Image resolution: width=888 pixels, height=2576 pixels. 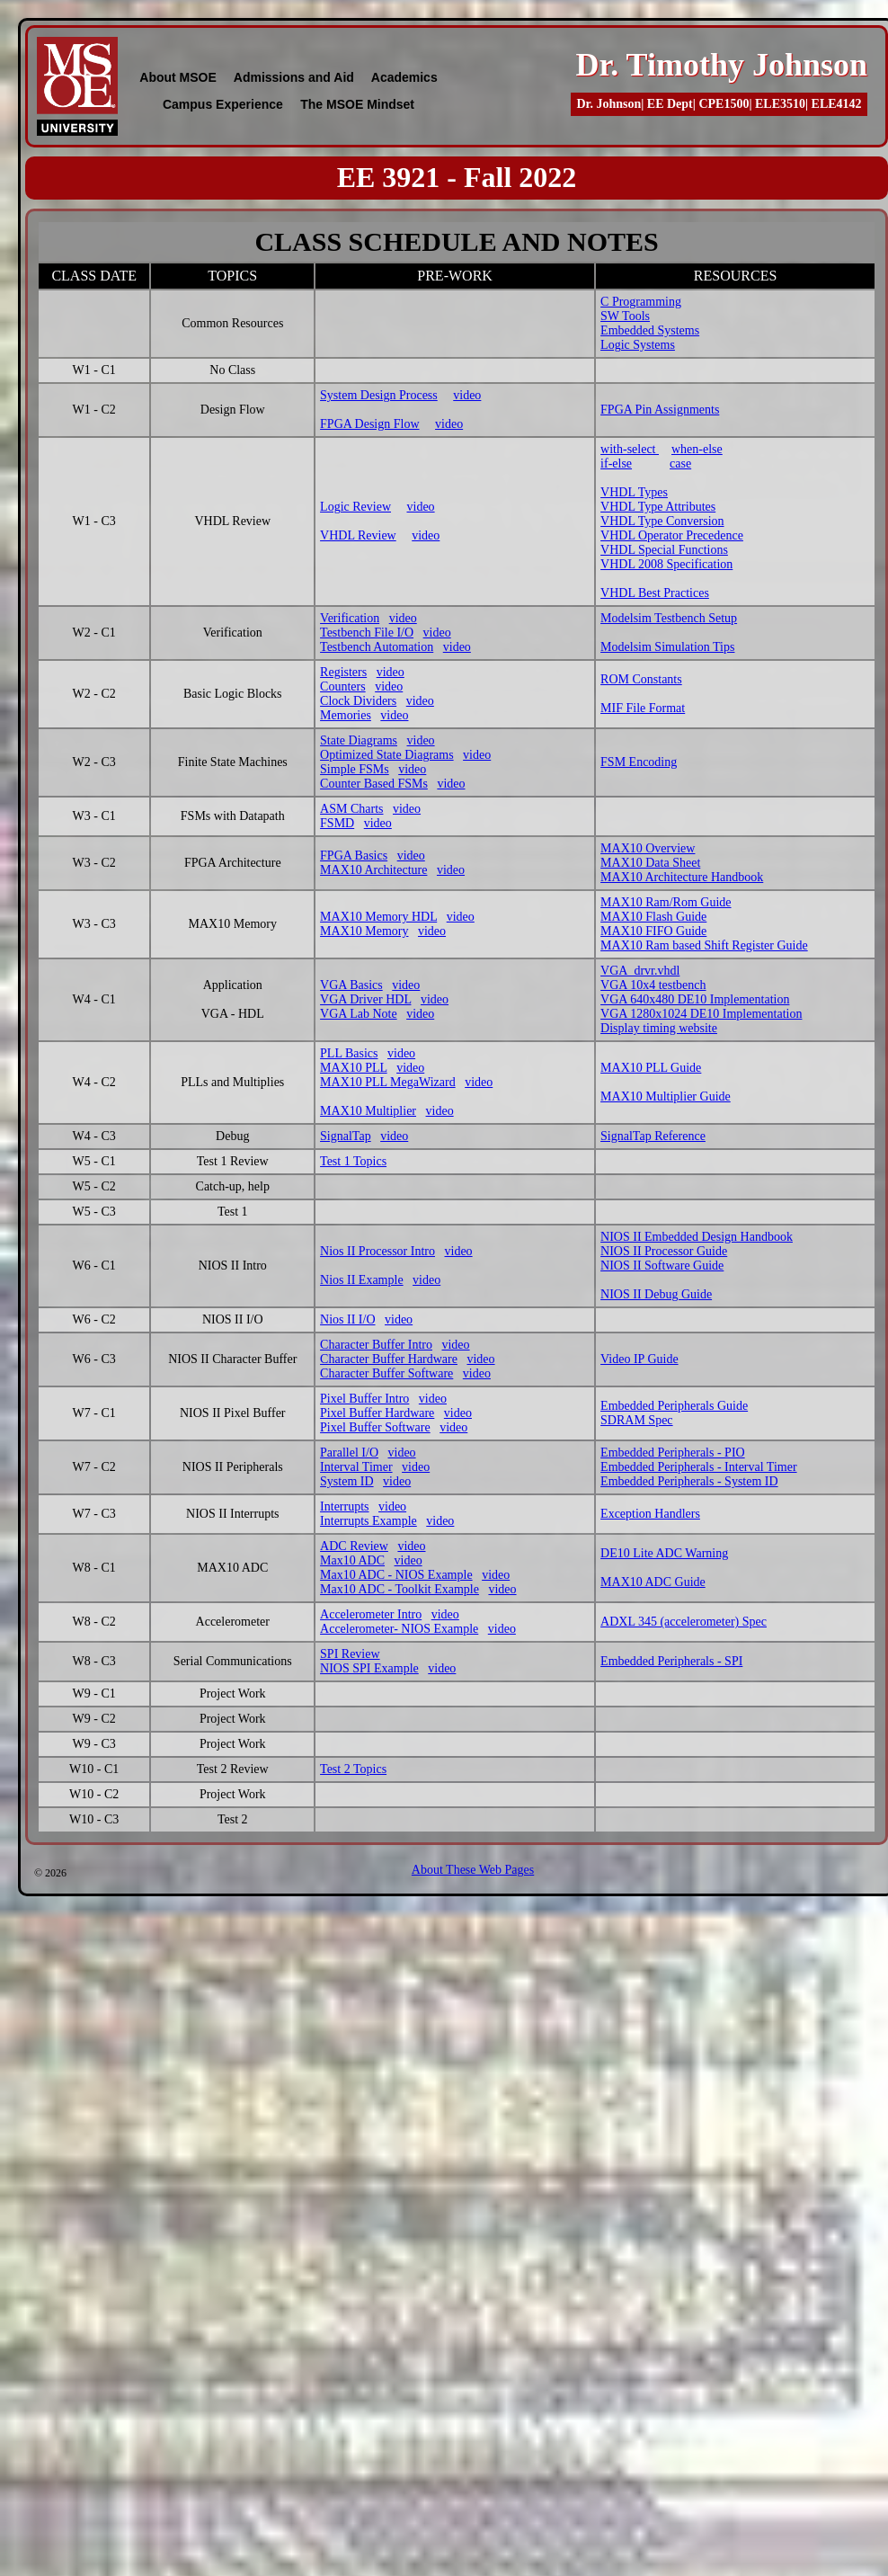 What do you see at coordinates (723, 104) in the screenshot?
I see `CPE1500` at bounding box center [723, 104].